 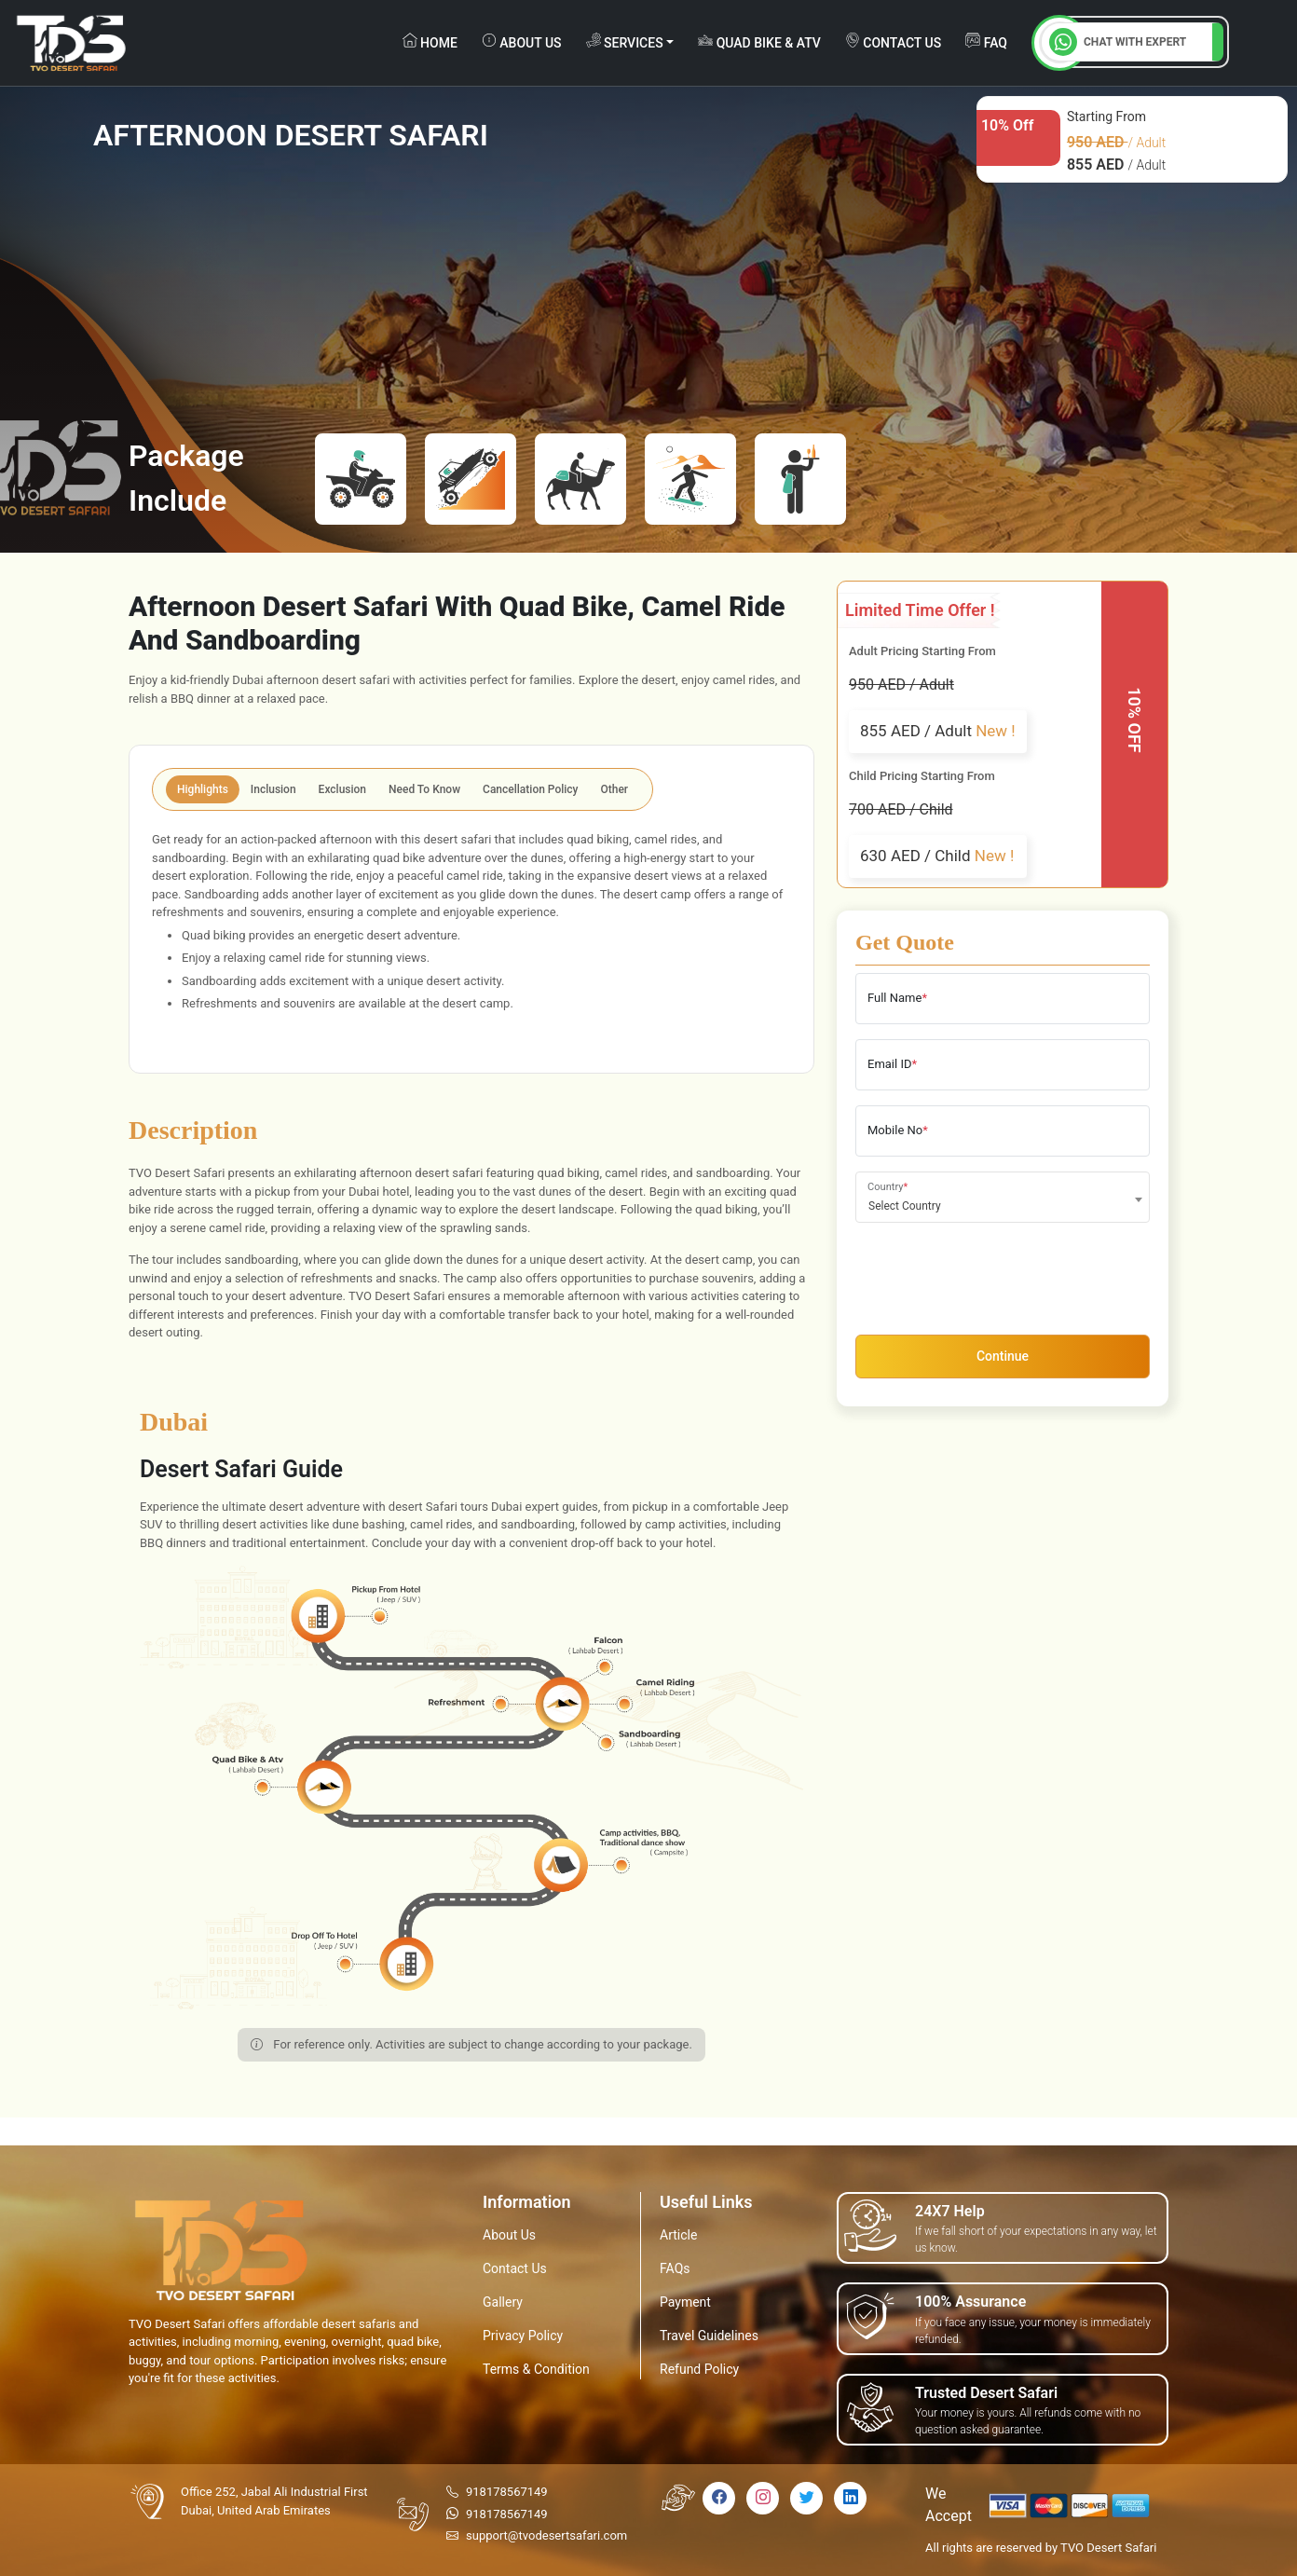 What do you see at coordinates (699, 2369) in the screenshot?
I see `Refund Policy` at bounding box center [699, 2369].